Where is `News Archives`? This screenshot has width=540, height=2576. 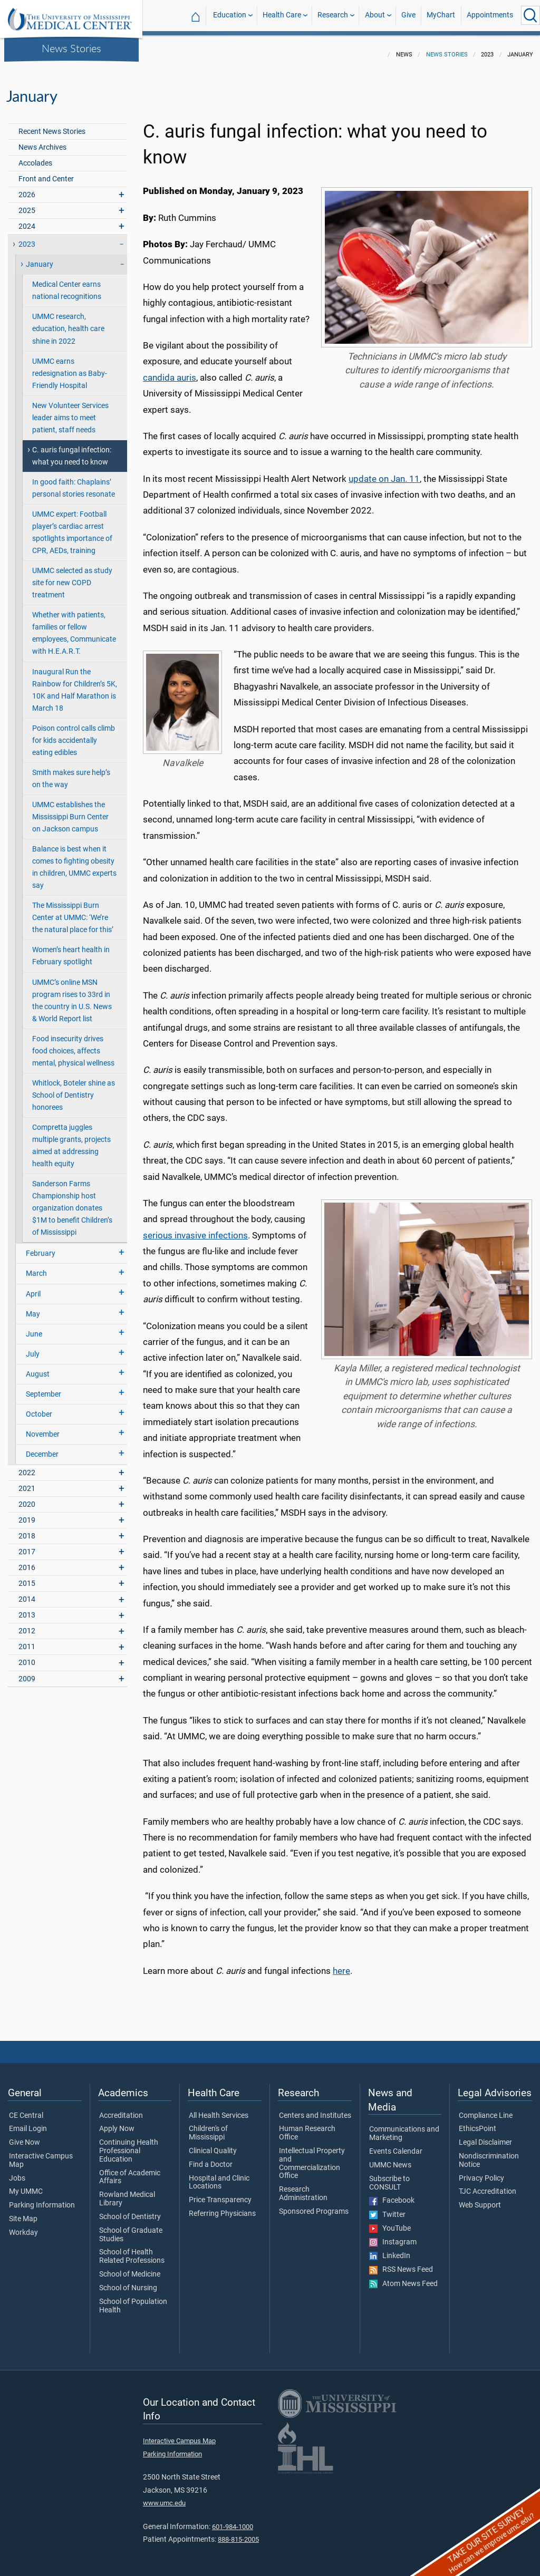 News Archives is located at coordinates (42, 141).